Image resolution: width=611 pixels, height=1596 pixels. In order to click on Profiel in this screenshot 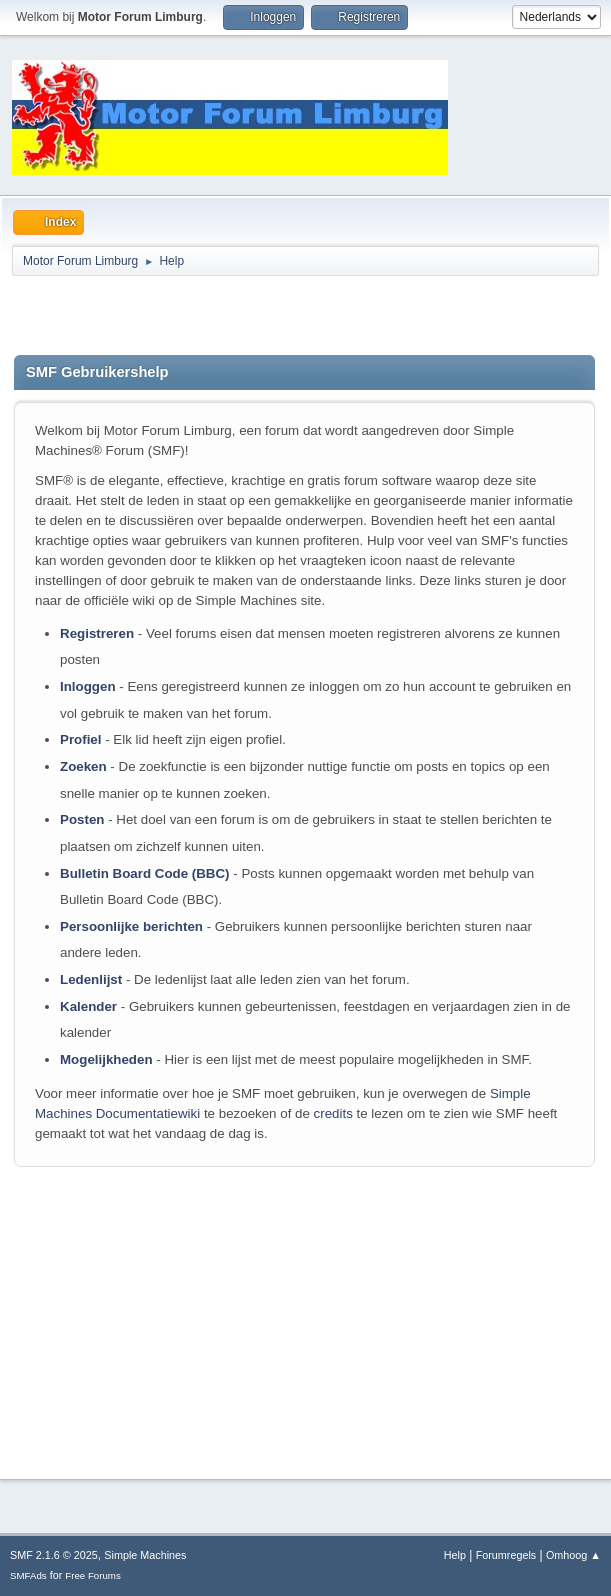, I will do `click(80, 739)`.